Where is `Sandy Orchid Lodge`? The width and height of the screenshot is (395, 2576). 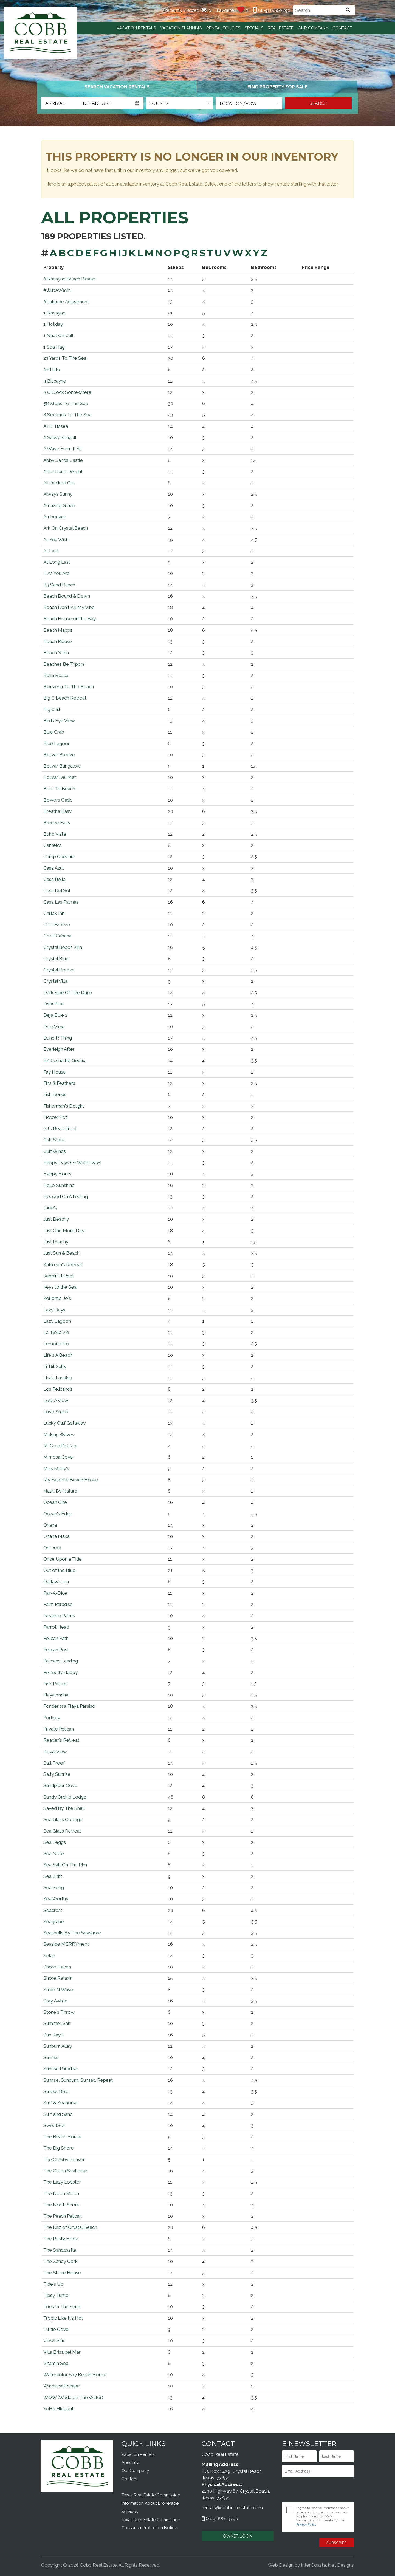
Sandy Orchid Lodge is located at coordinates (64, 1797).